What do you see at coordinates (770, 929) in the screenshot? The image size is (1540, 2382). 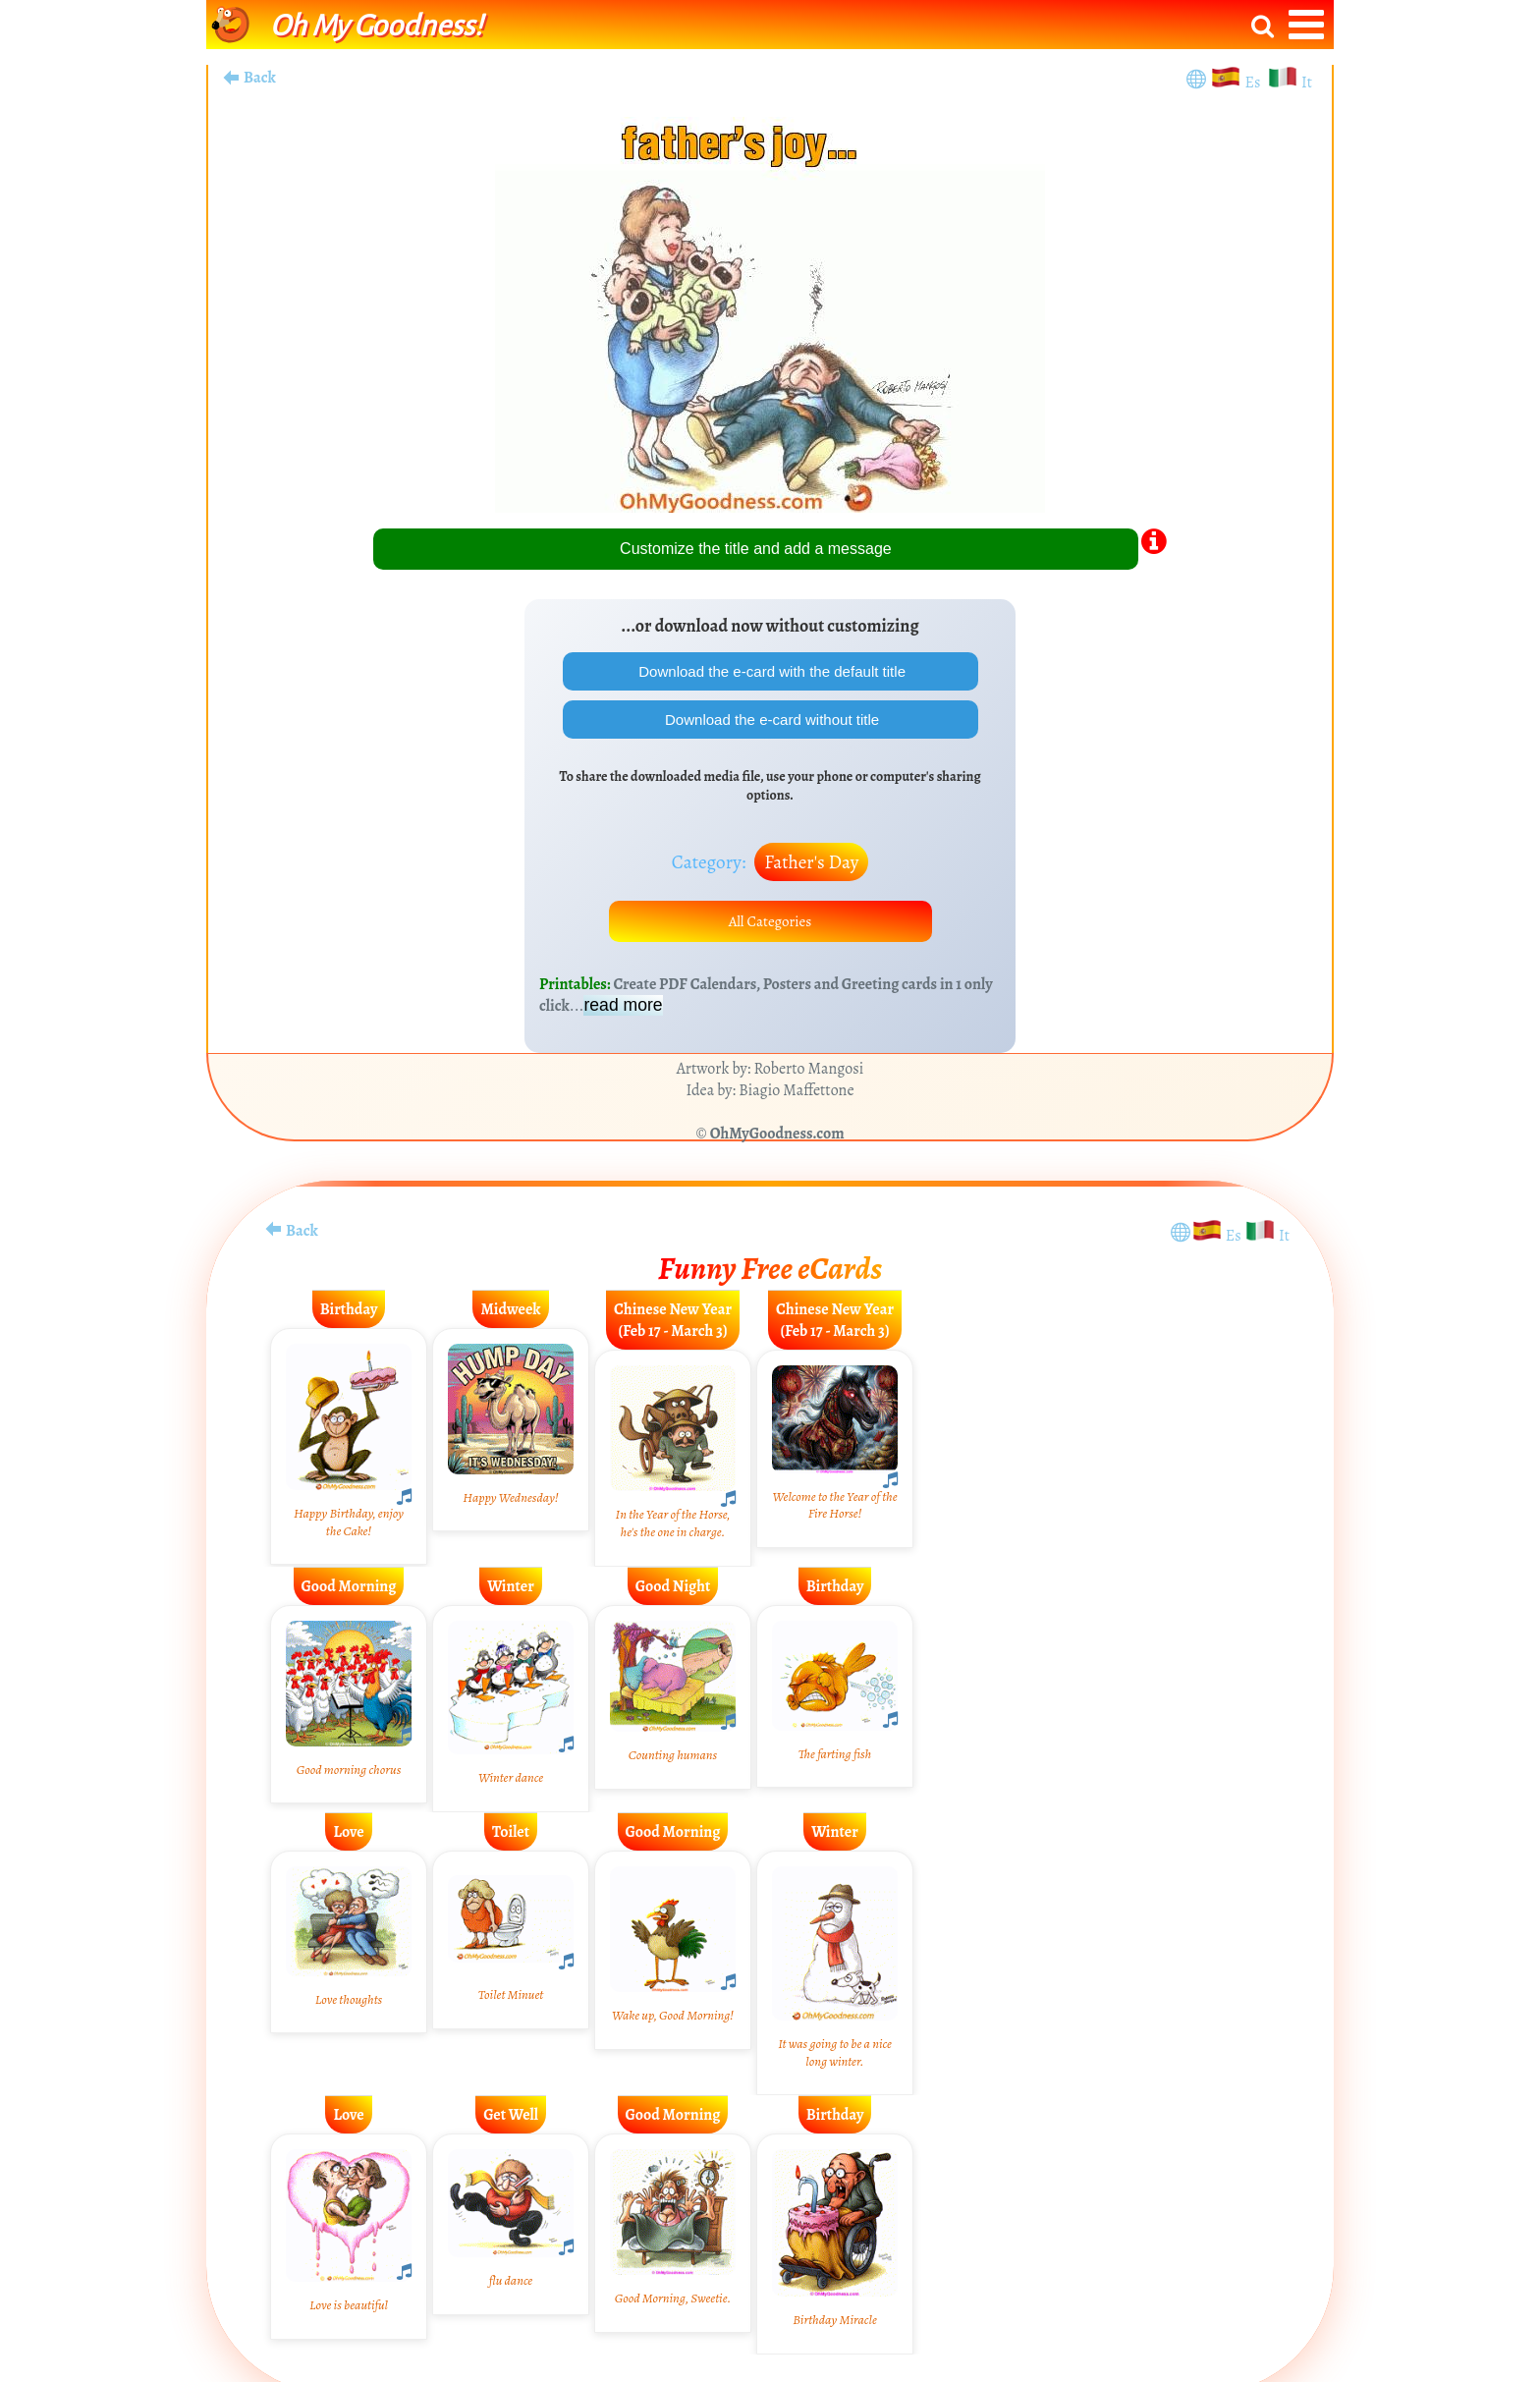 I see `All Categories` at bounding box center [770, 929].